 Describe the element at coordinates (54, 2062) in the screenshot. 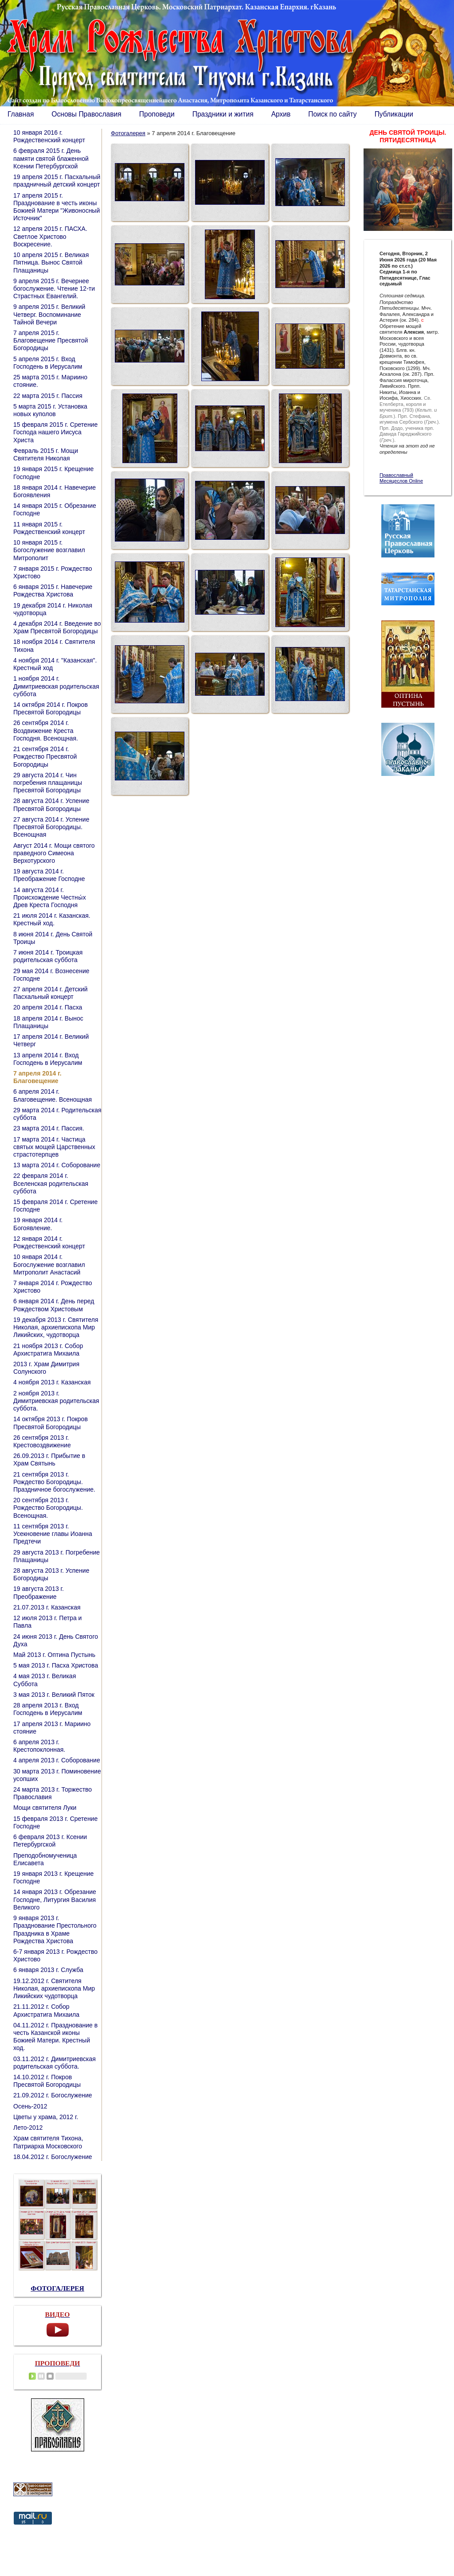

I see `03.11.2012 г. Димитриевская родительская суббота.` at that location.